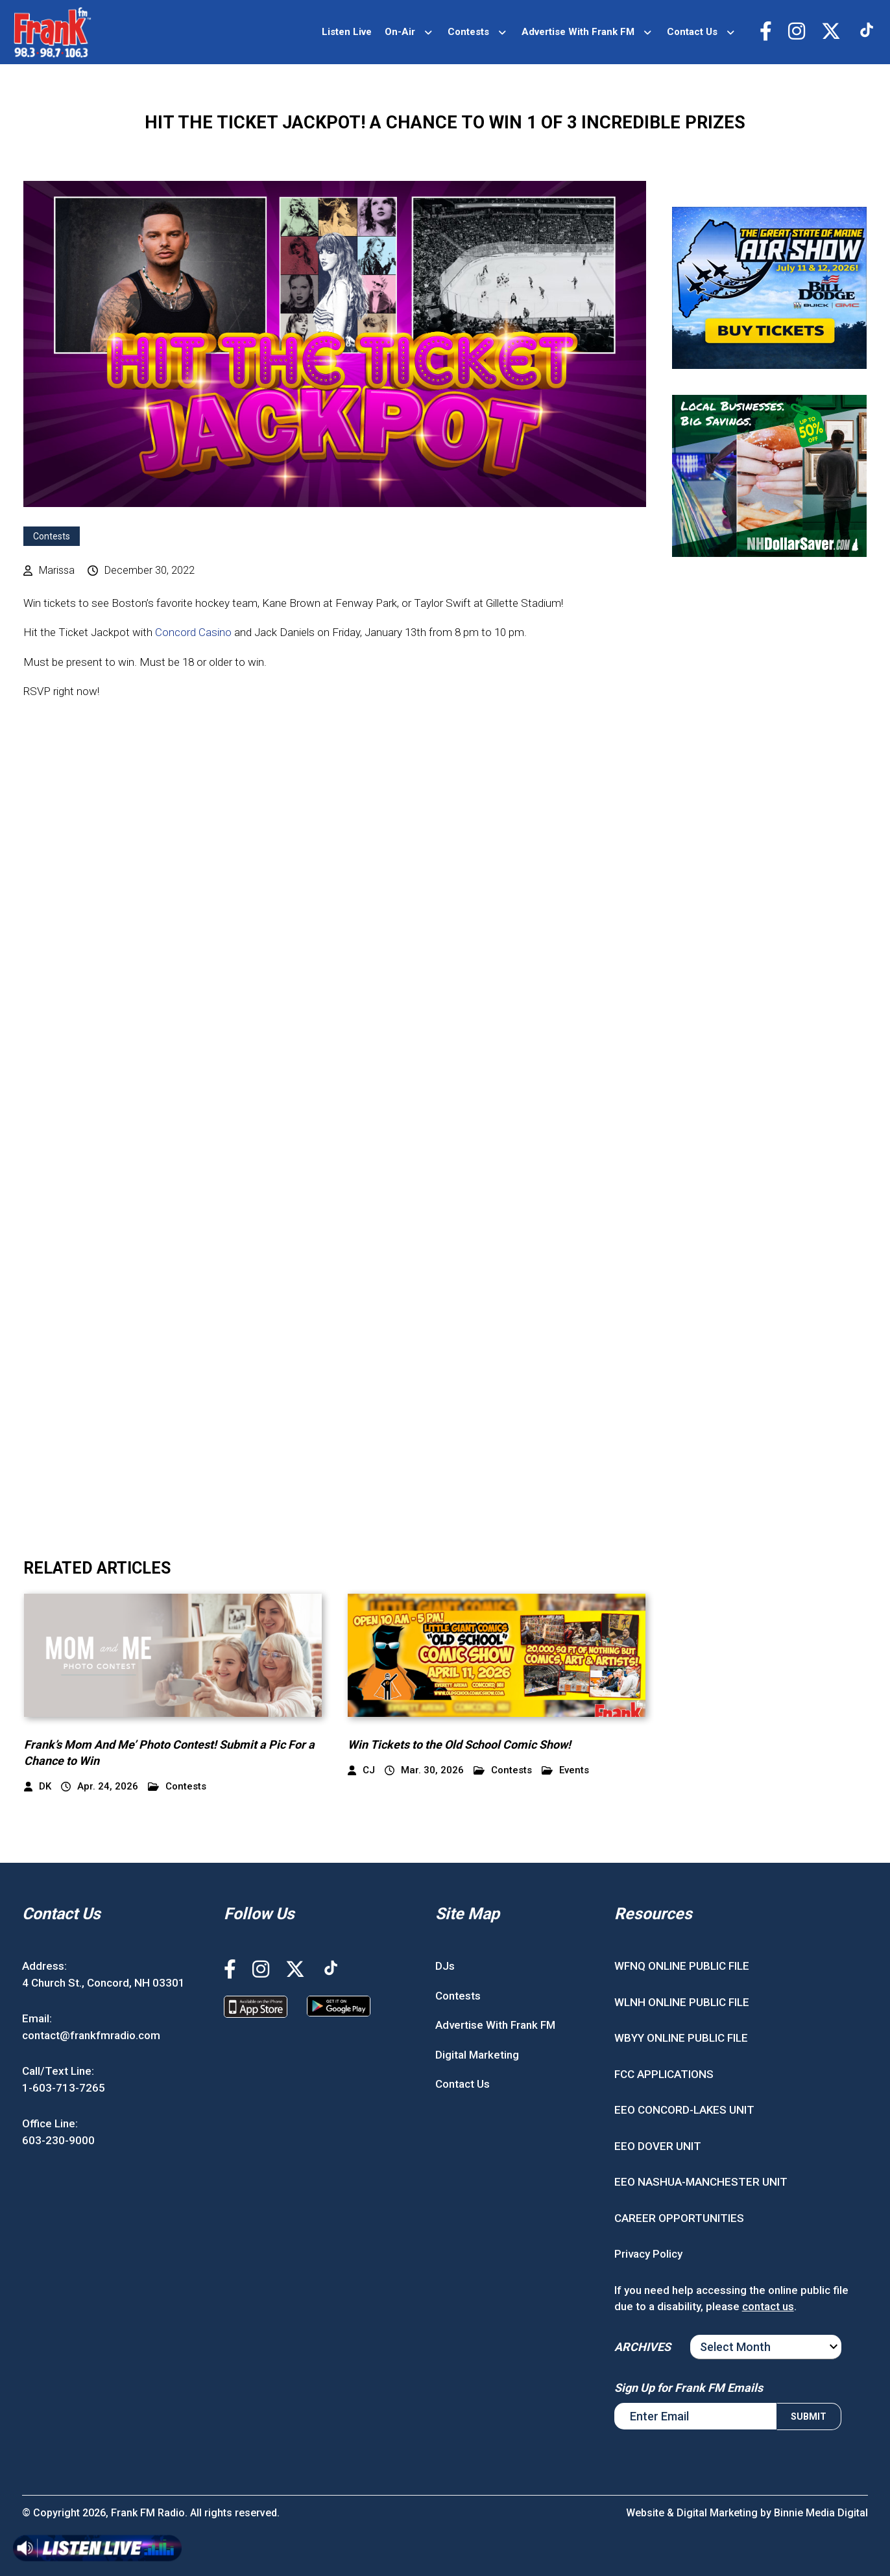 This screenshot has height=2576, width=890. Describe the element at coordinates (681, 1965) in the screenshot. I see `WFNQ ONLINE PUBLIC FILE` at that location.